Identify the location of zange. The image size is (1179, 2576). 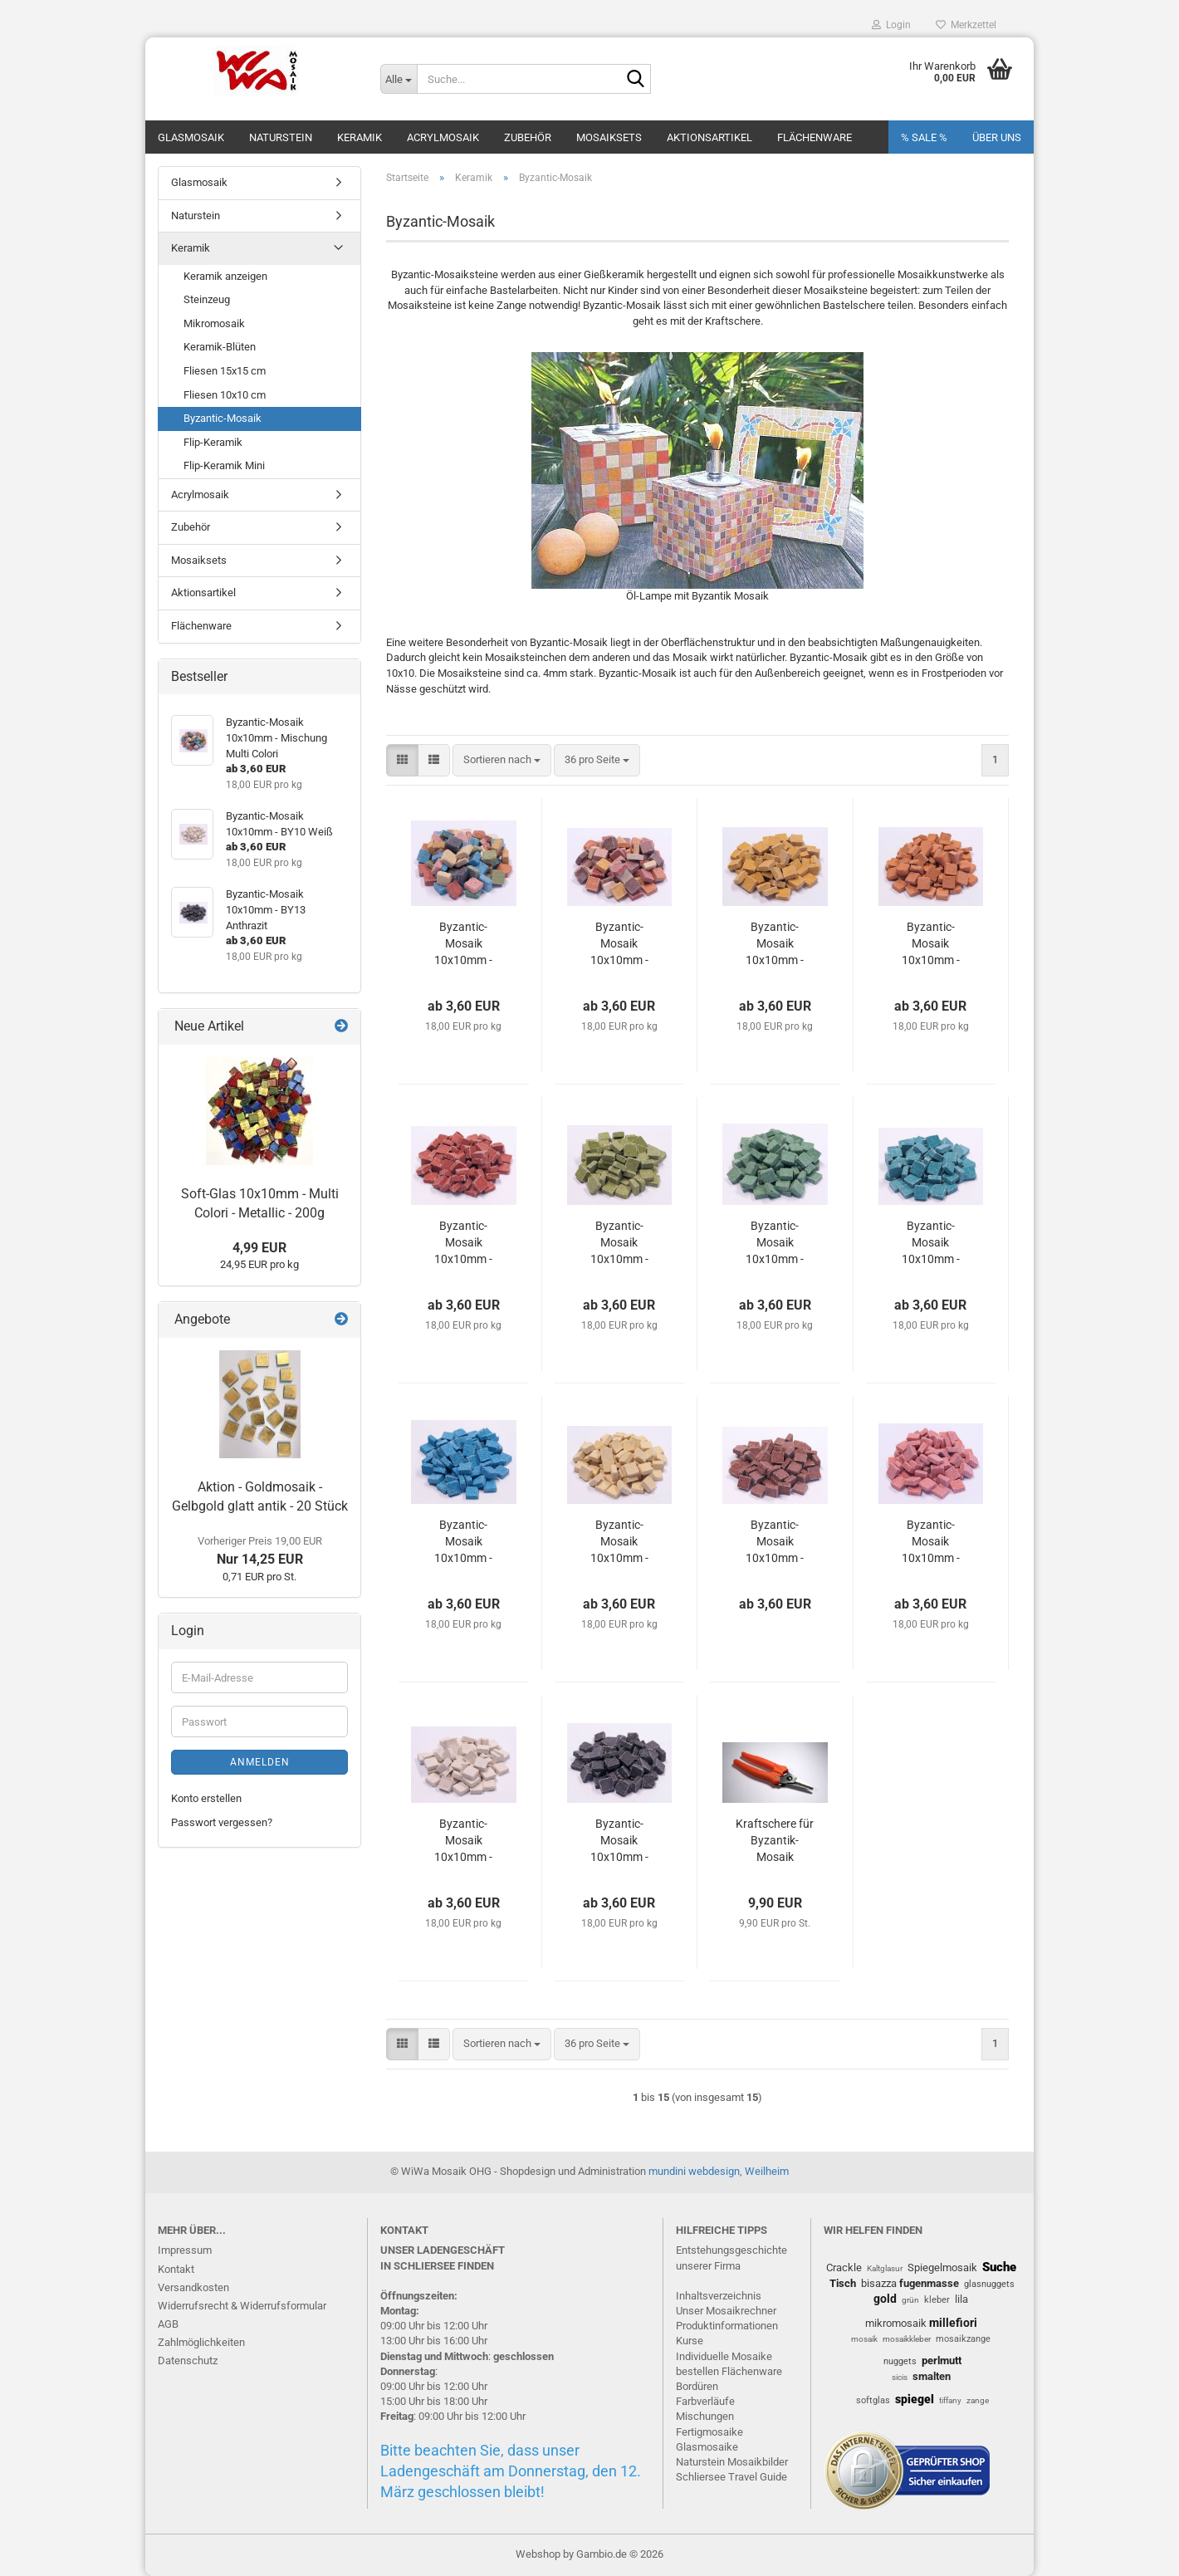
(977, 2400).